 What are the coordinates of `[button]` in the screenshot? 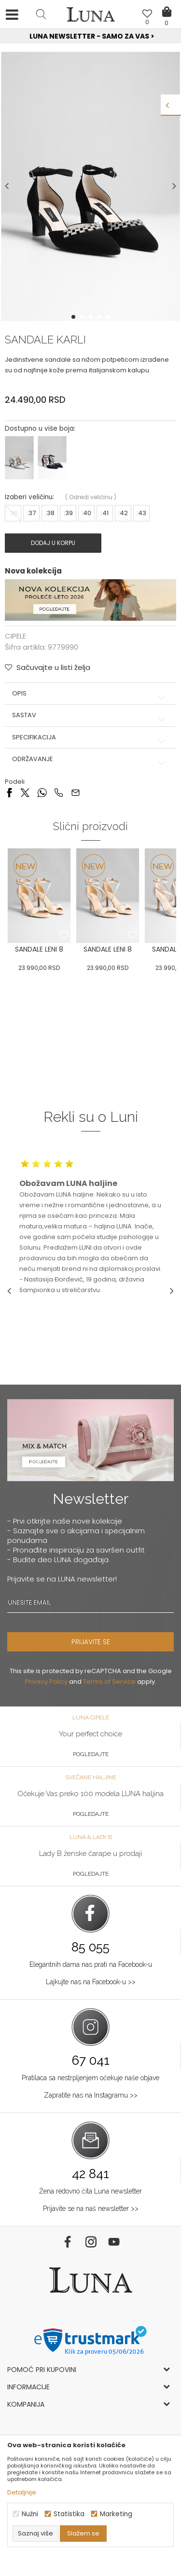 It's located at (41, 14).